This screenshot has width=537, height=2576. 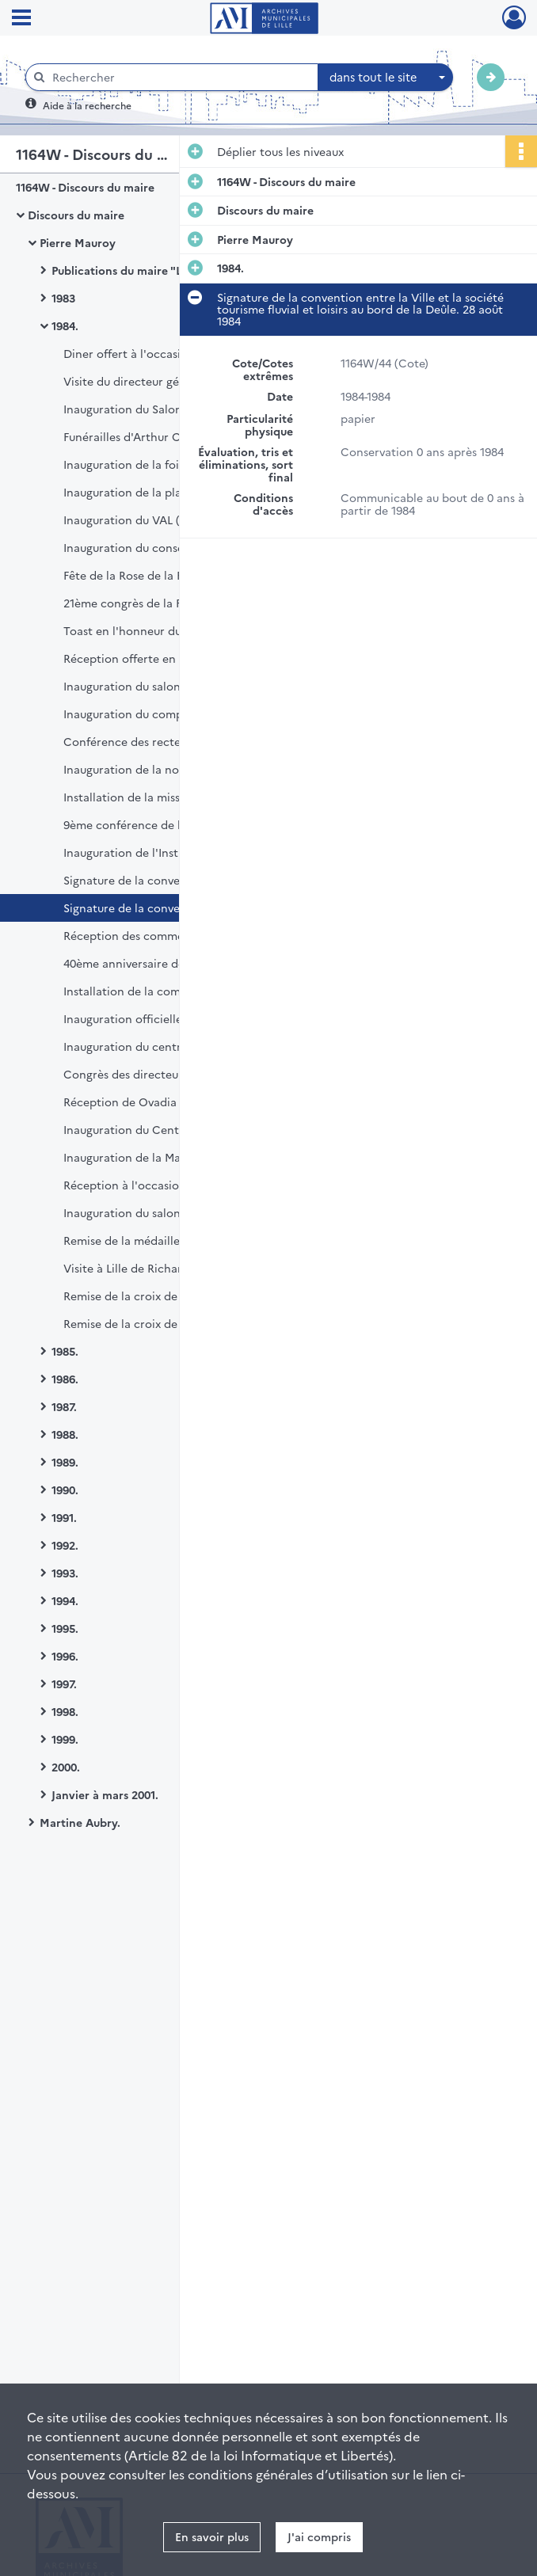 I want to click on [combobox], so click(x=385, y=77).